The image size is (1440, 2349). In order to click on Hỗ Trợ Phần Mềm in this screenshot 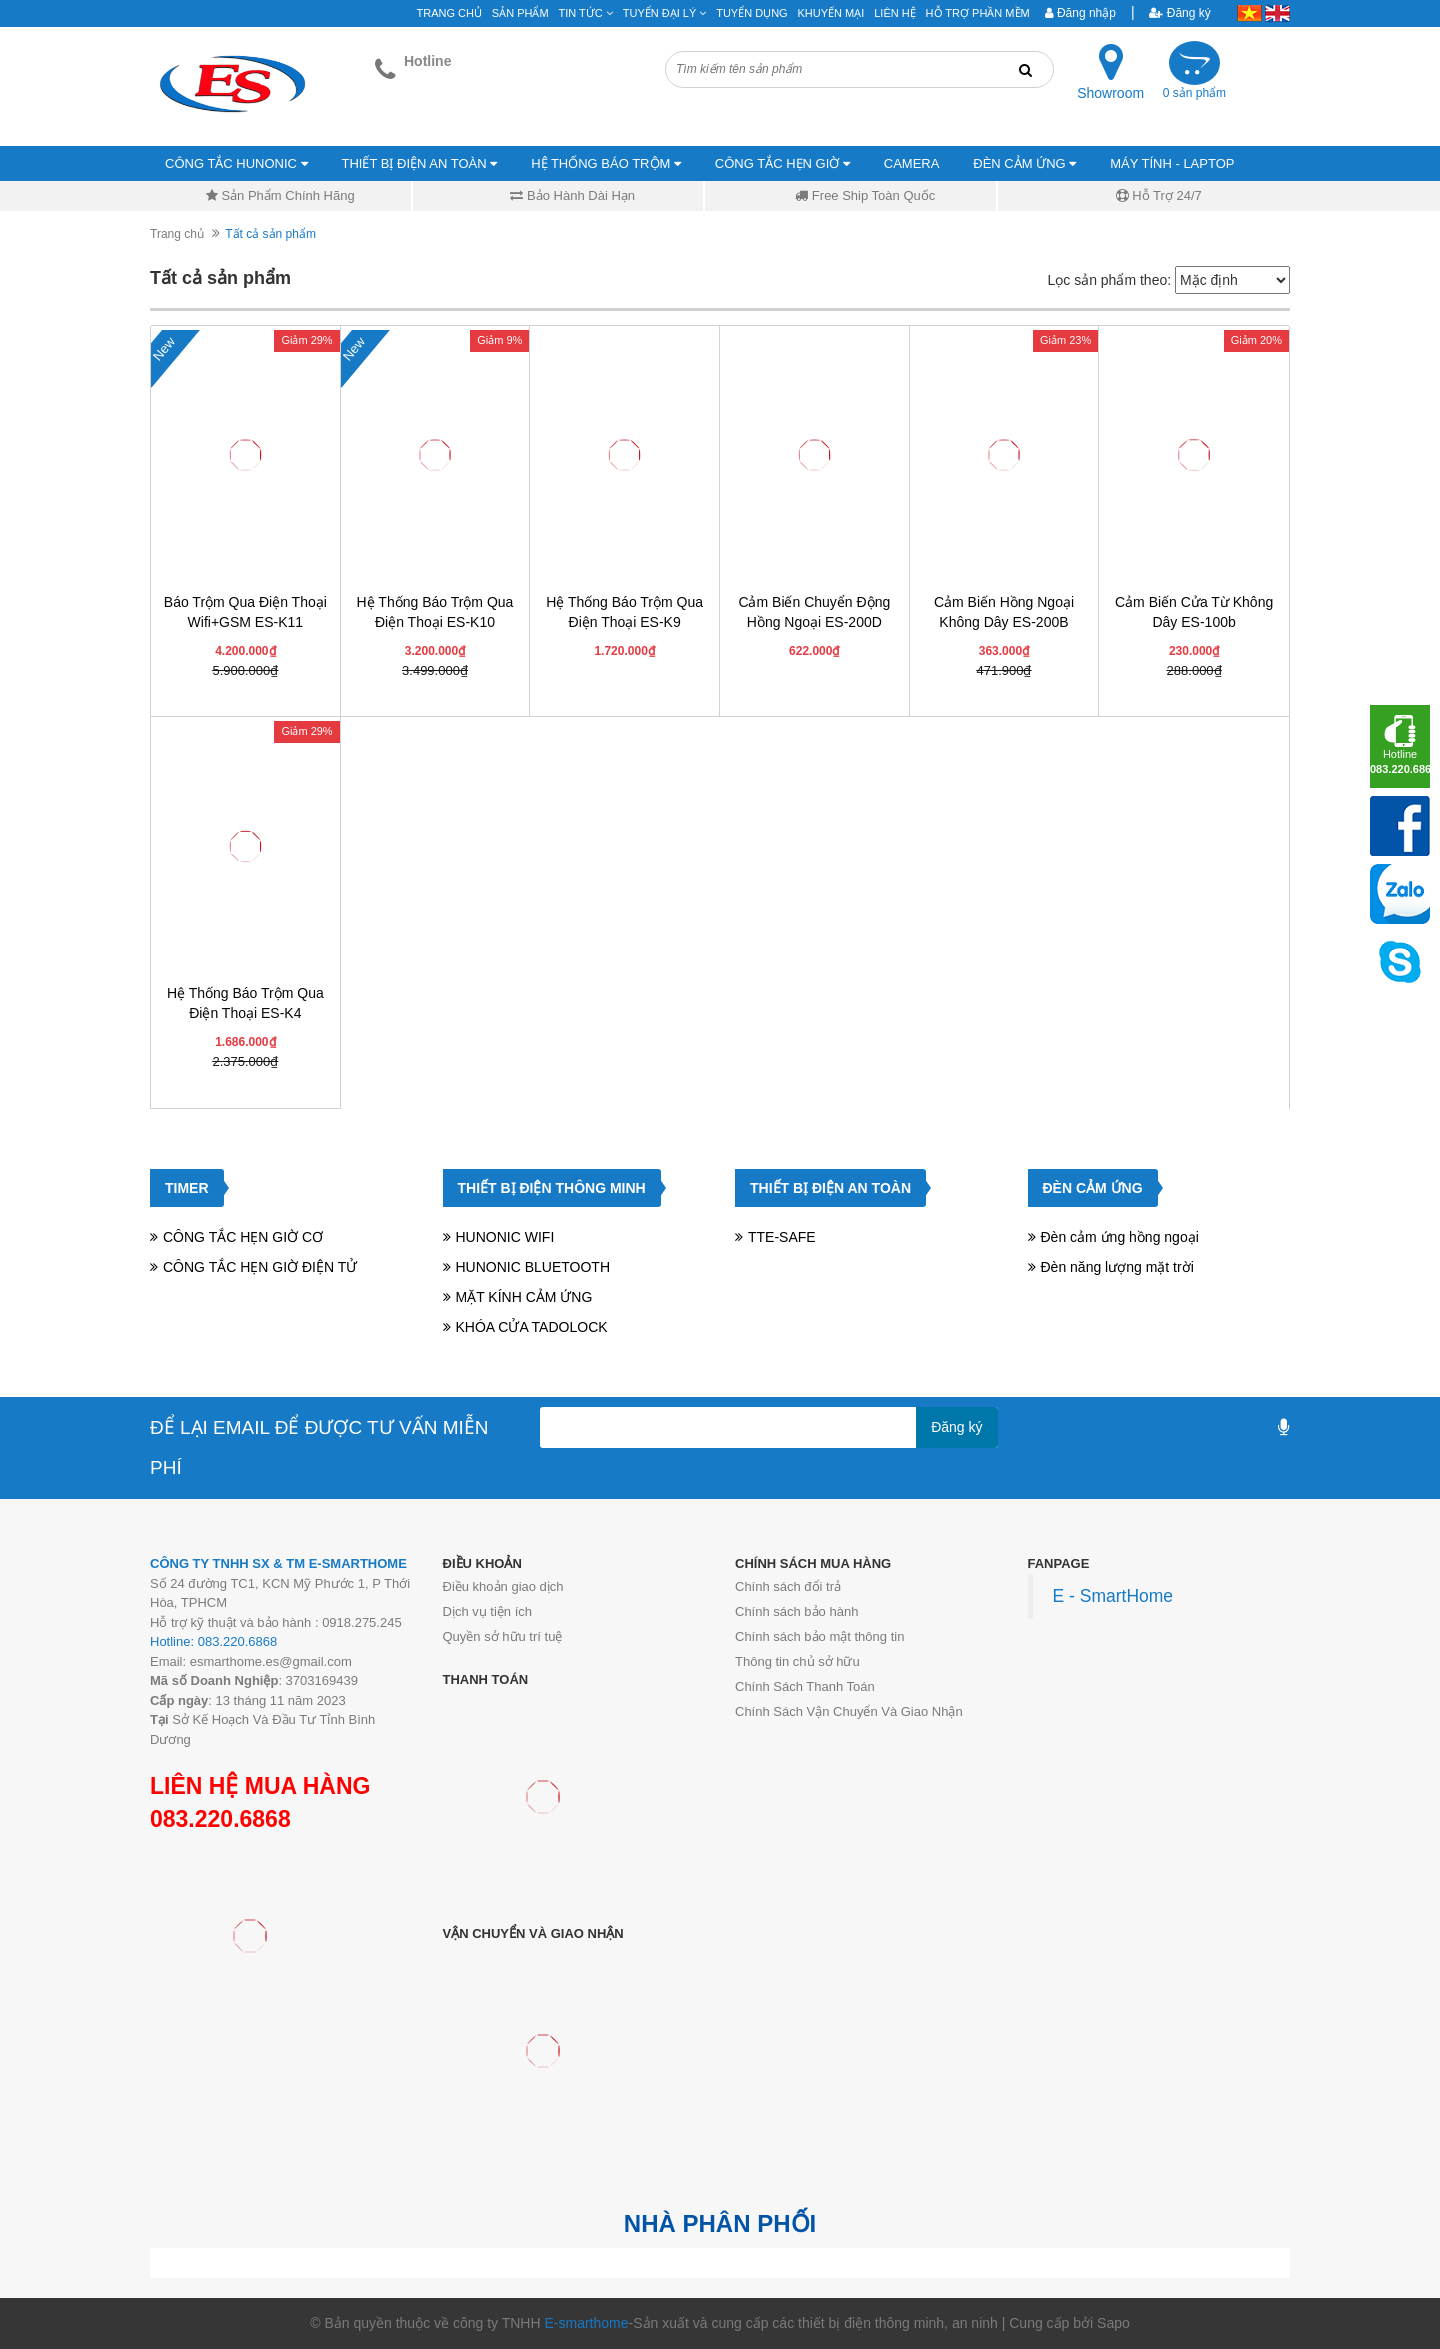, I will do `click(978, 13)`.